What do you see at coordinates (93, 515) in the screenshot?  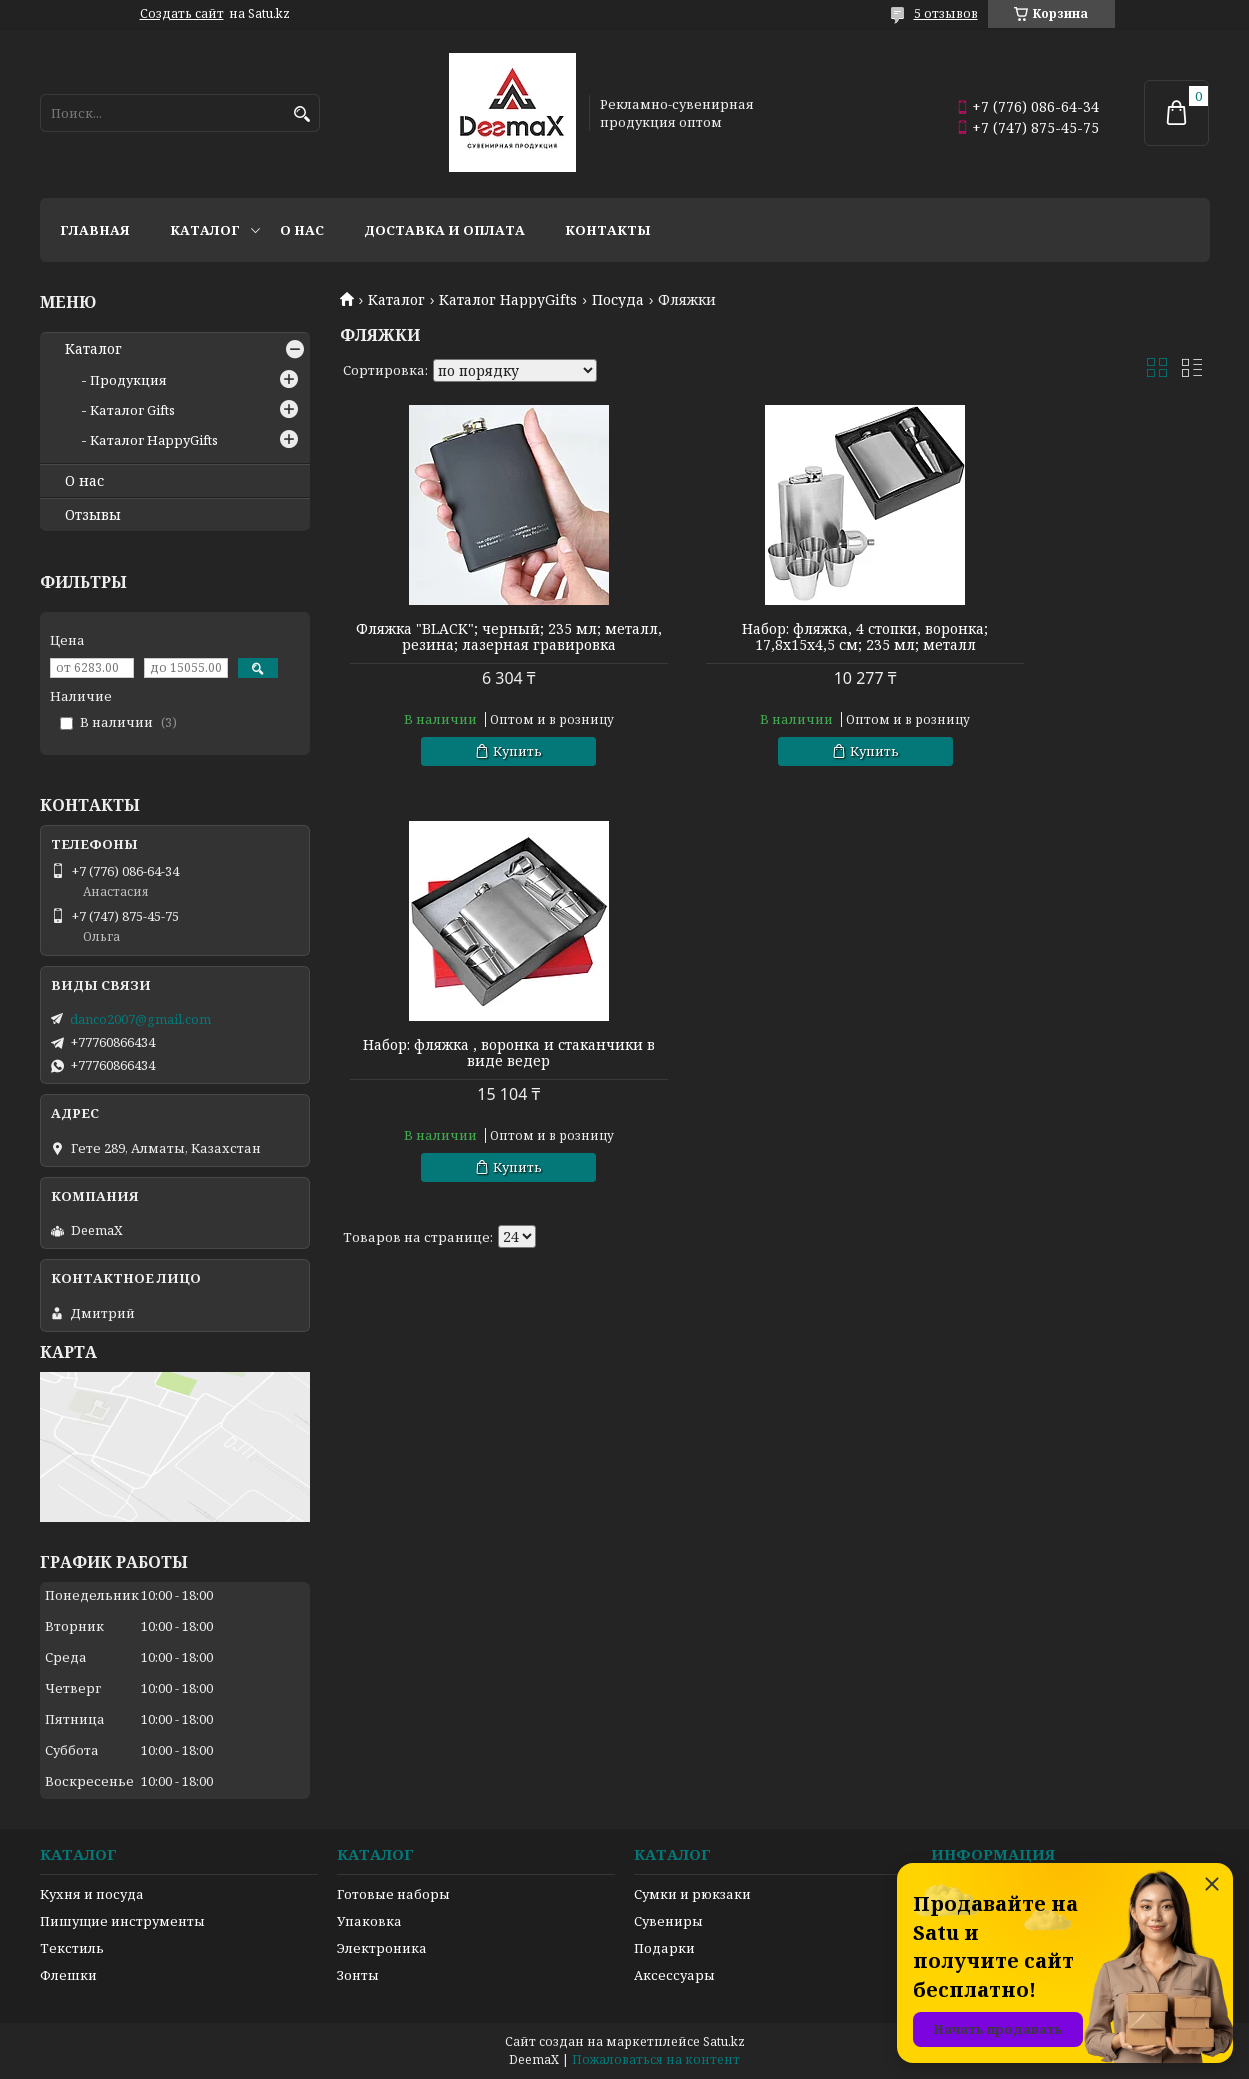 I see `Отзывы` at bounding box center [93, 515].